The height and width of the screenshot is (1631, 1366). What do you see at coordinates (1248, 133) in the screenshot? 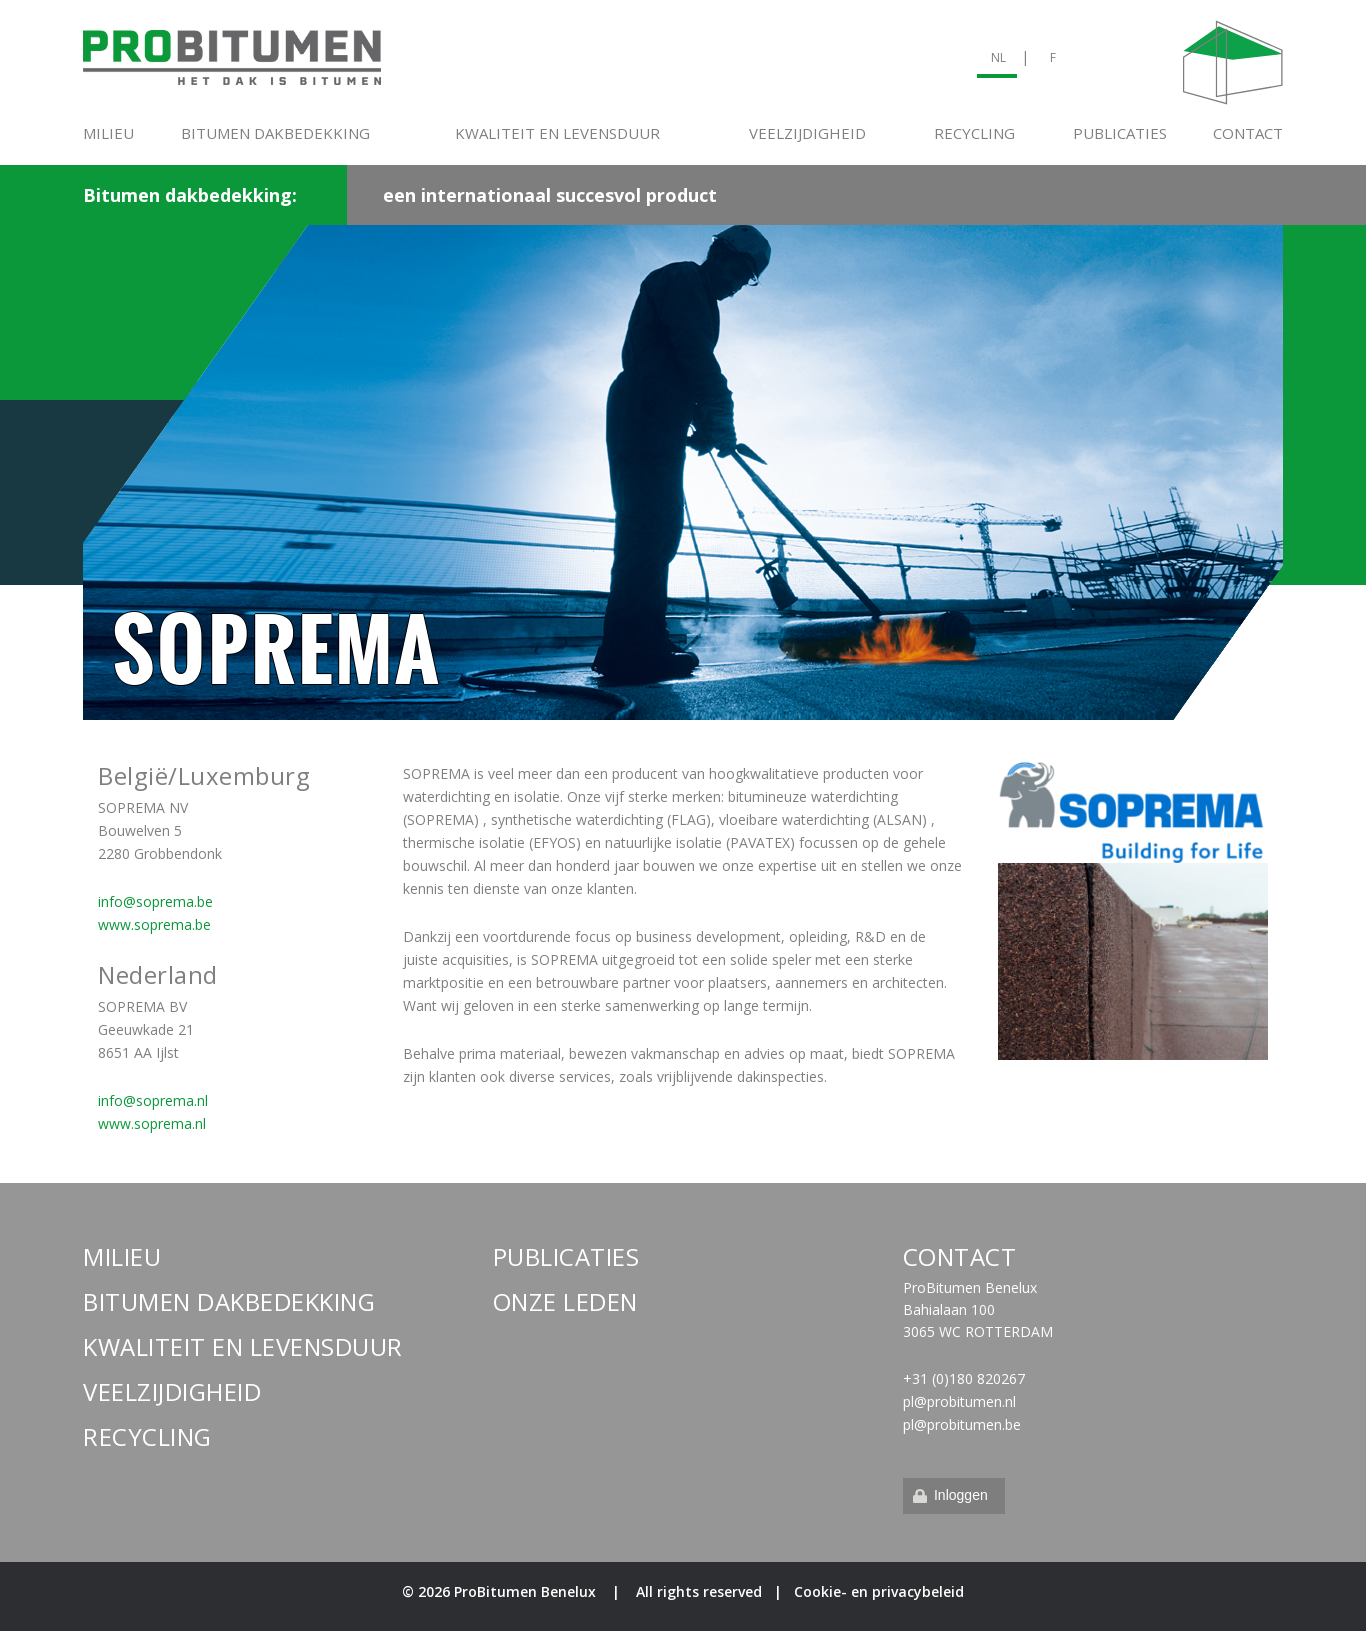
I see `Contact` at bounding box center [1248, 133].